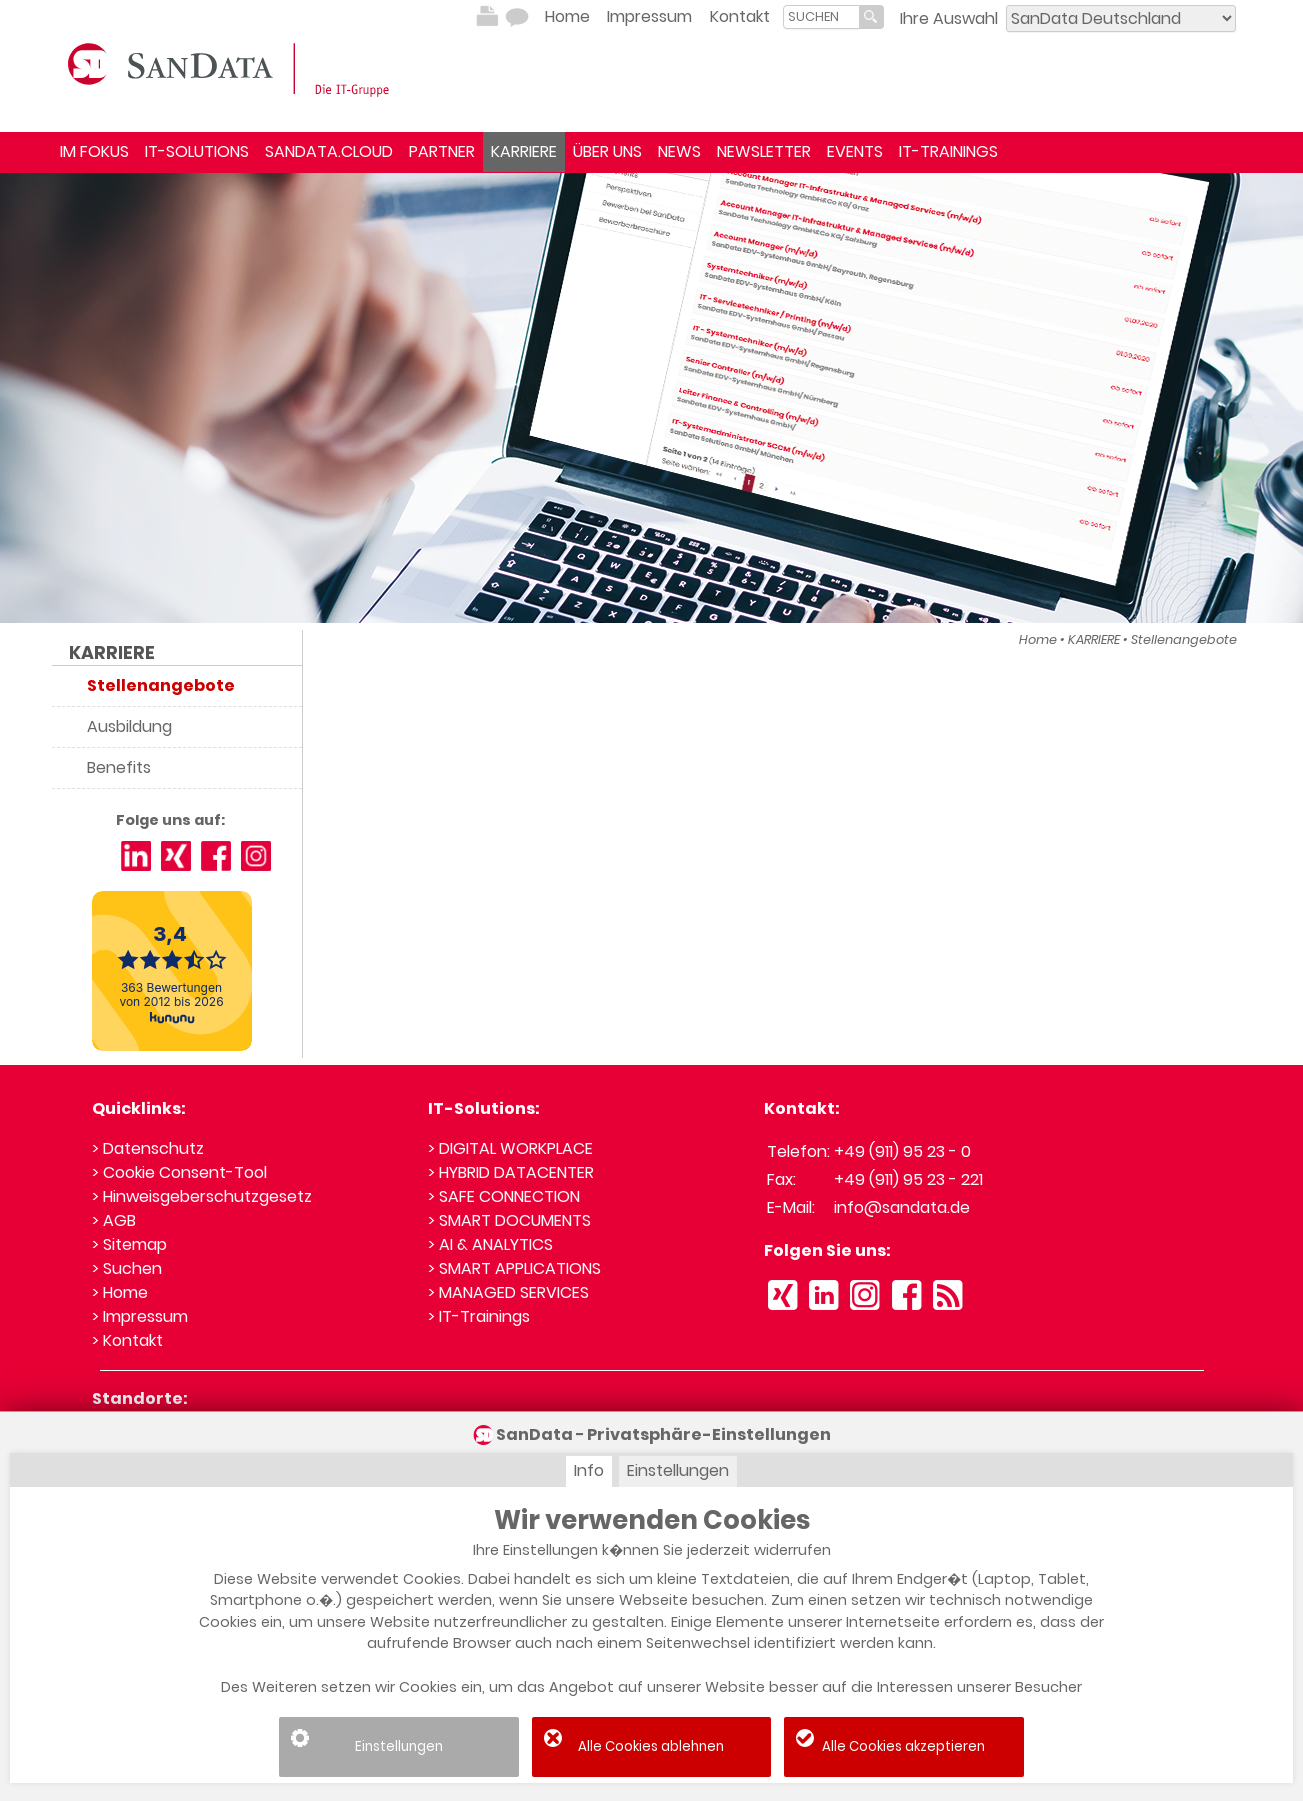 The width and height of the screenshot is (1303, 1801). What do you see at coordinates (127, 1340) in the screenshot?
I see `> Kontakt` at bounding box center [127, 1340].